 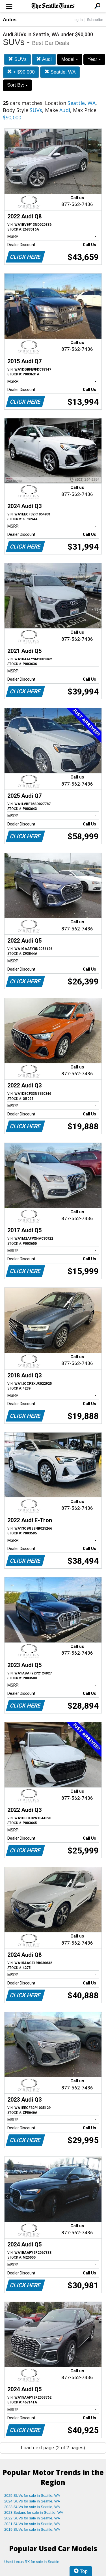 What do you see at coordinates (32, 2524) in the screenshot?
I see `2021 SUVs for sale in Seattle, WA` at bounding box center [32, 2524].